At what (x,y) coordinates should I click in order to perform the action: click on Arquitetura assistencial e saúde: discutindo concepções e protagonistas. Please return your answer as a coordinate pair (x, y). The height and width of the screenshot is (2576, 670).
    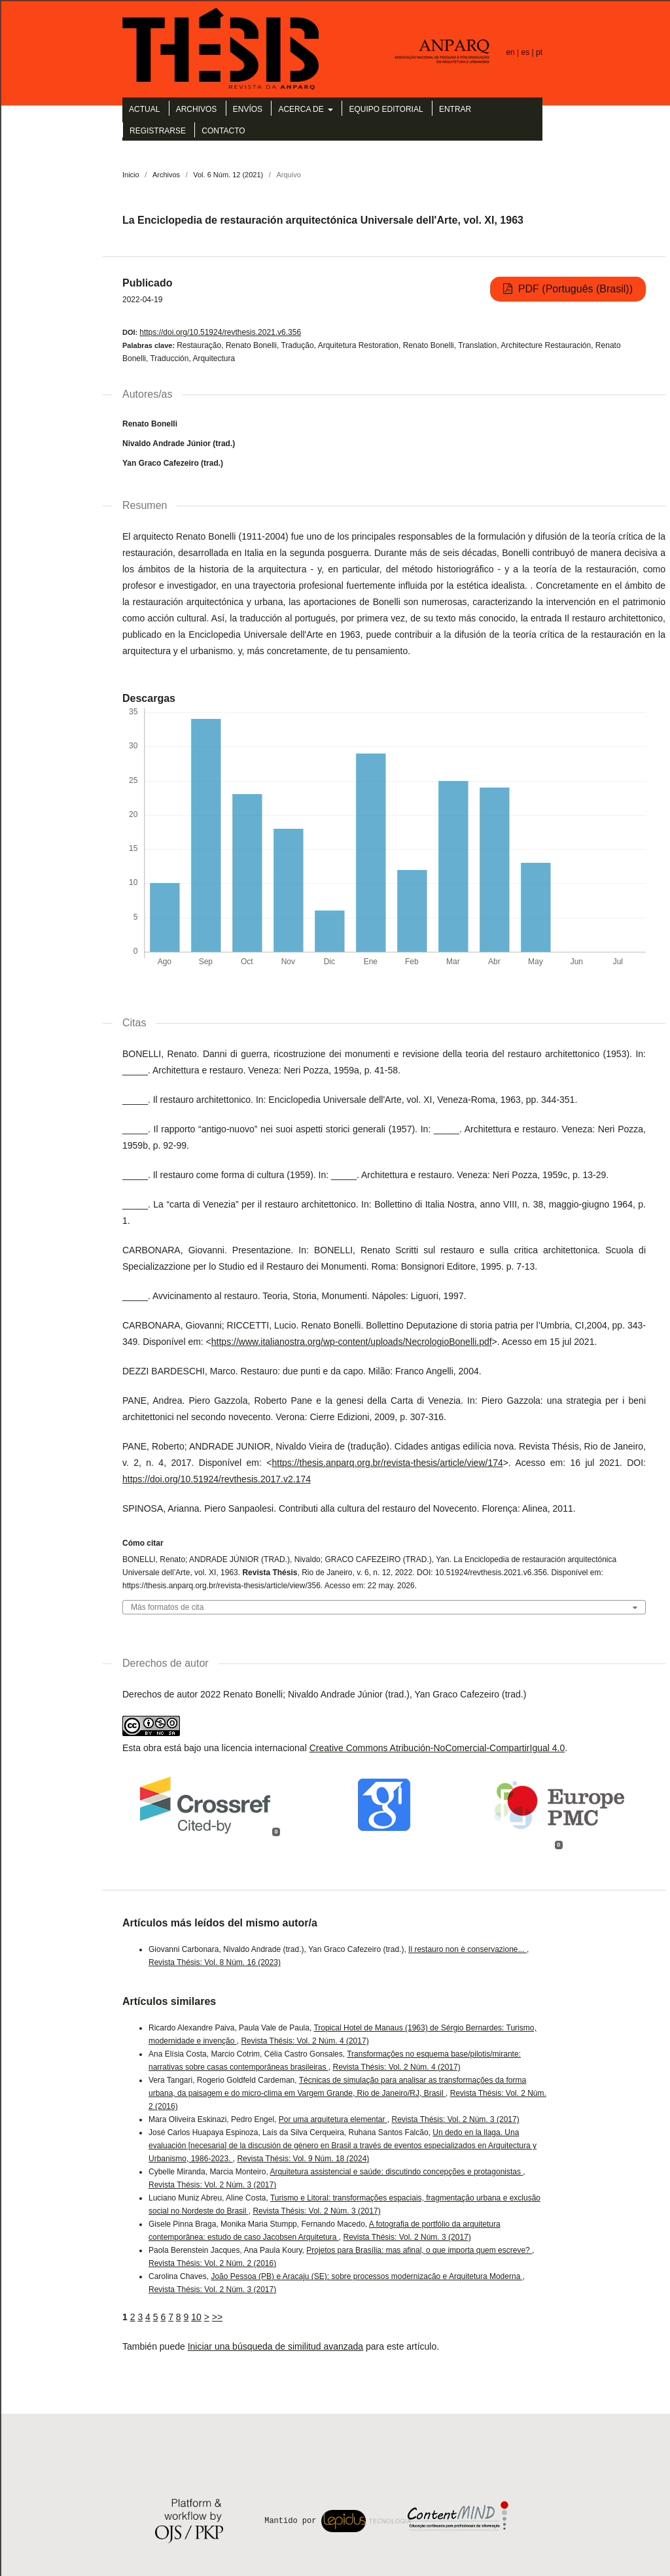
    Looking at the image, I should click on (396, 2171).